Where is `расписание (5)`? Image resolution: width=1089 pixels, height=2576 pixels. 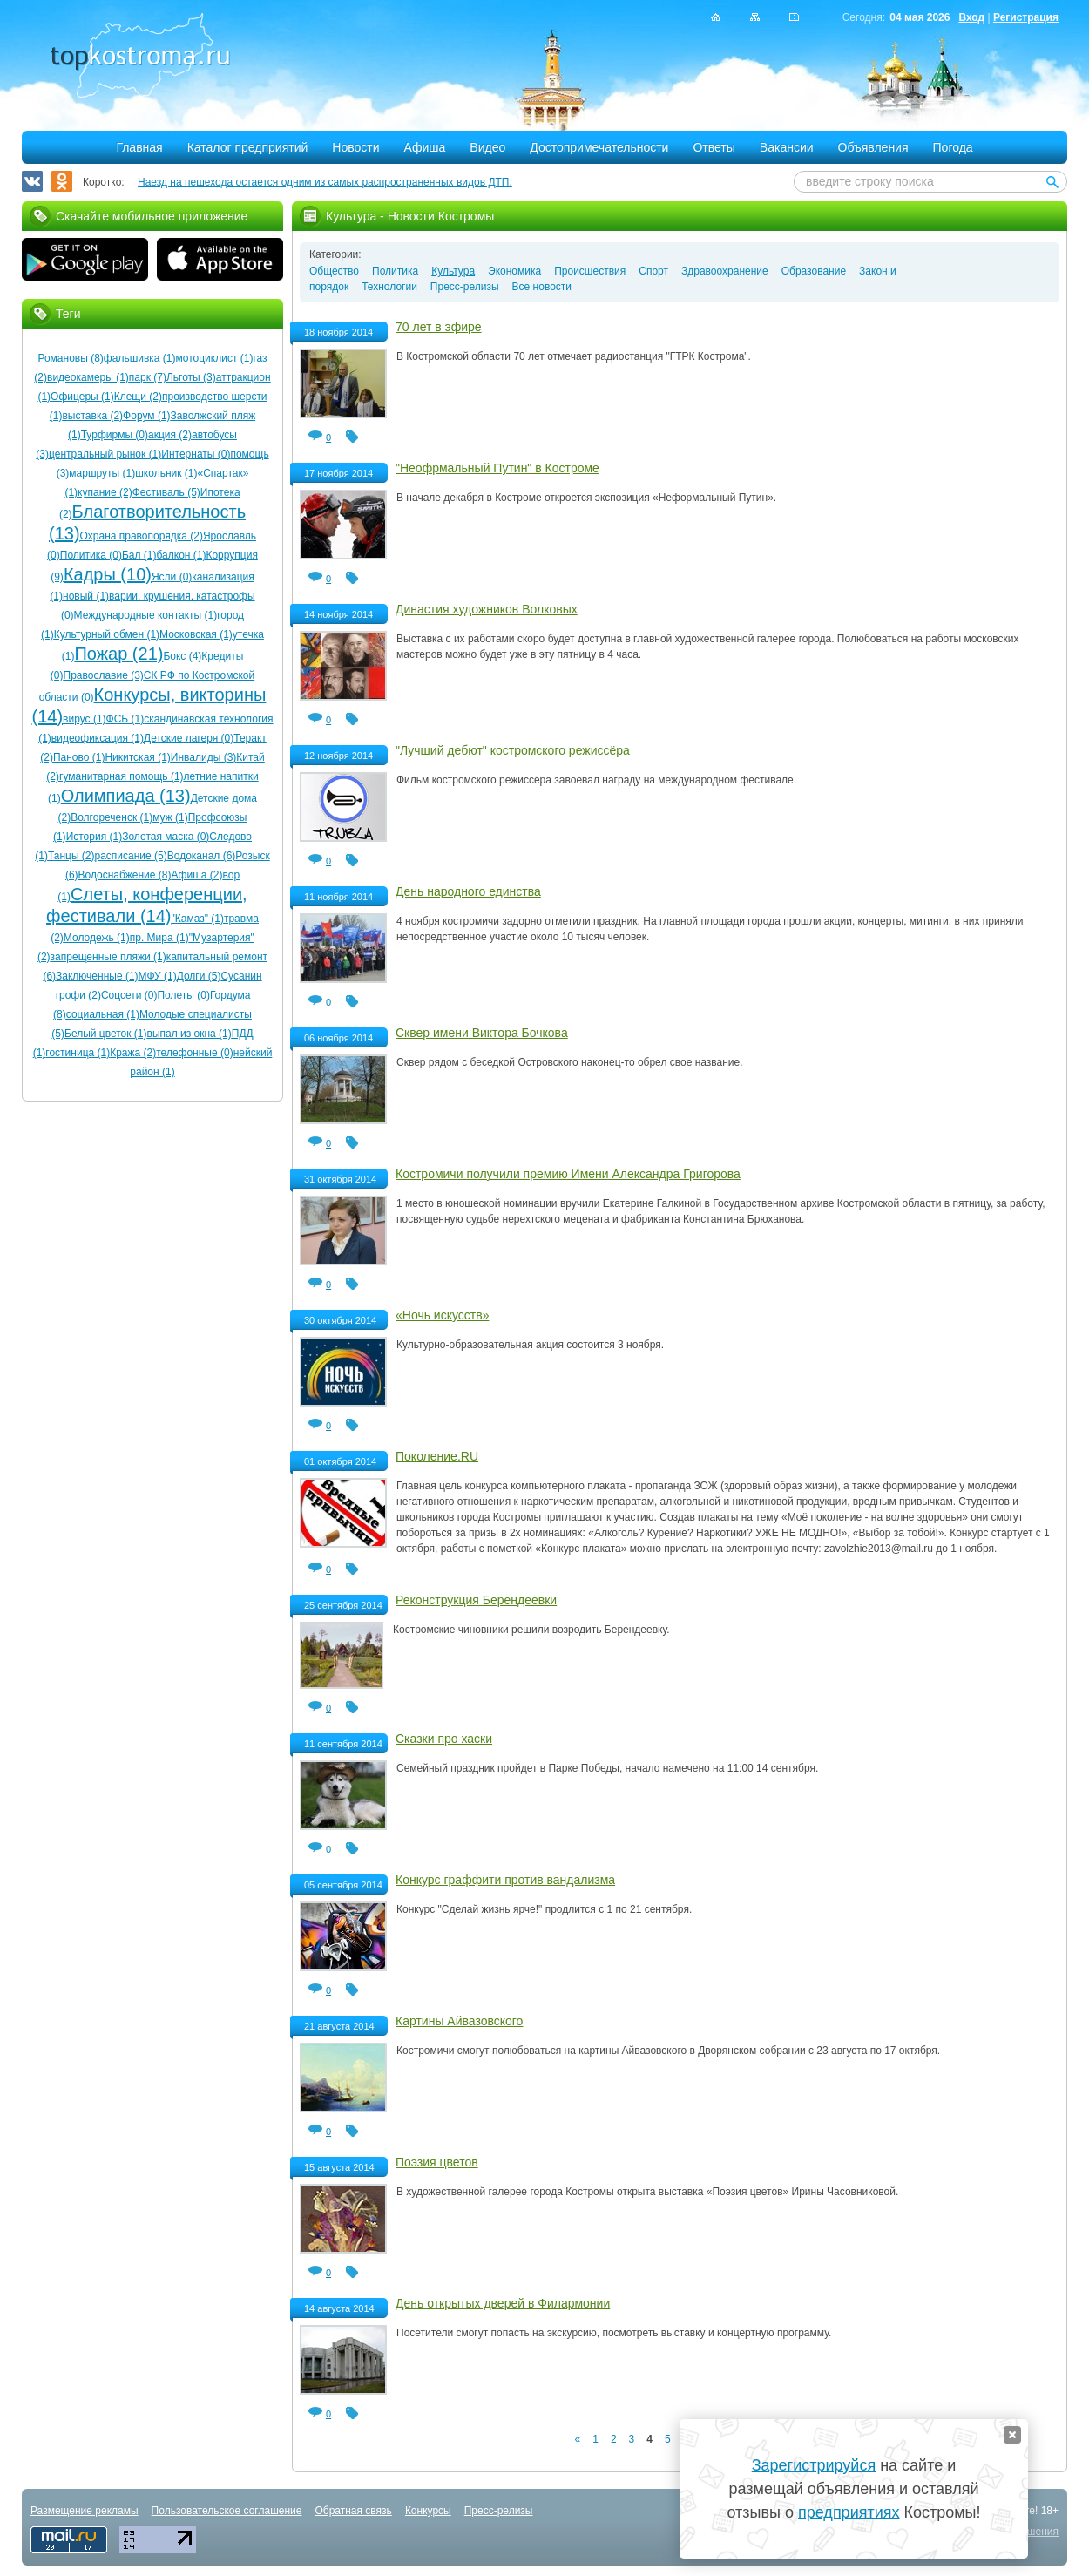
расписание (5) is located at coordinates (131, 856).